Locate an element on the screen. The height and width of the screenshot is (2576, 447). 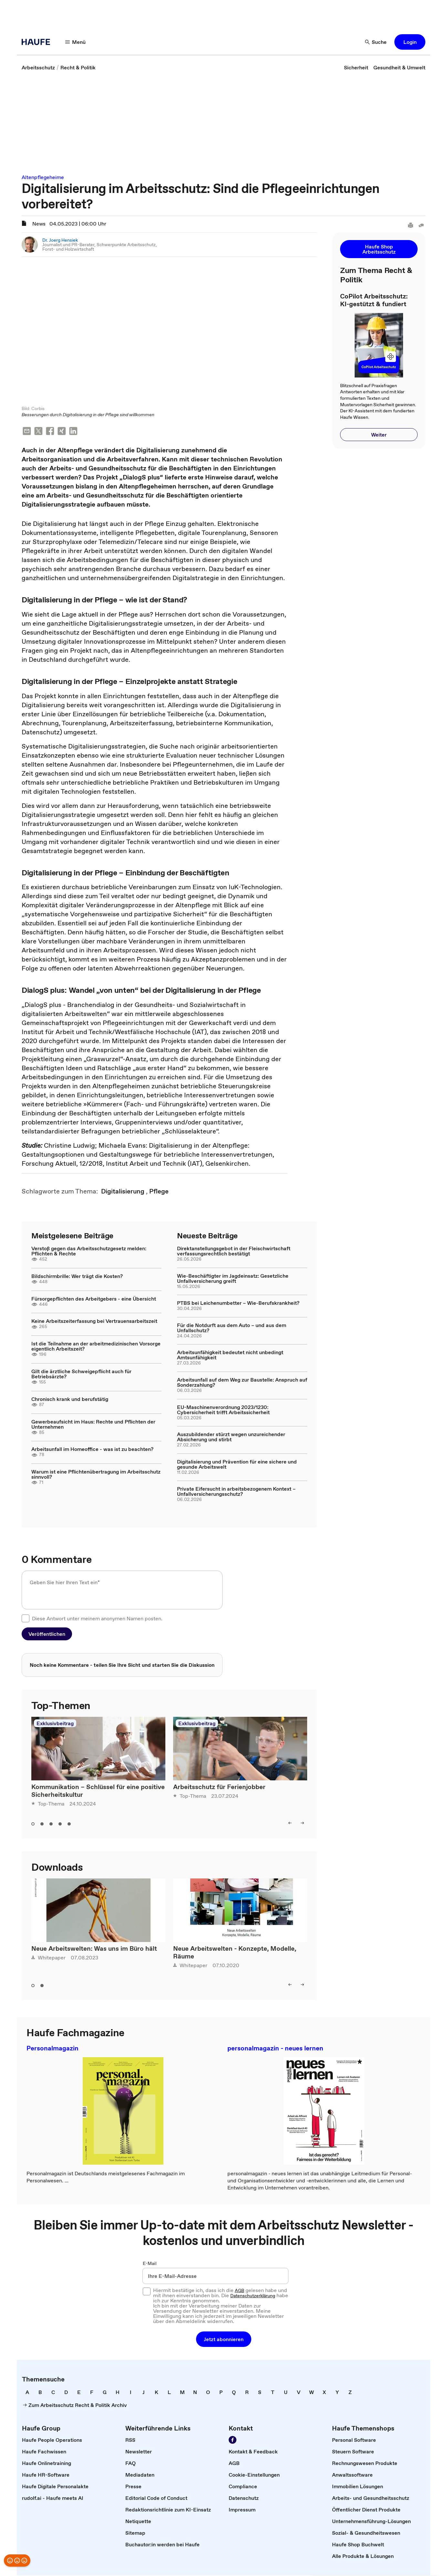
[checkbox] is located at coordinates (25, 1619).